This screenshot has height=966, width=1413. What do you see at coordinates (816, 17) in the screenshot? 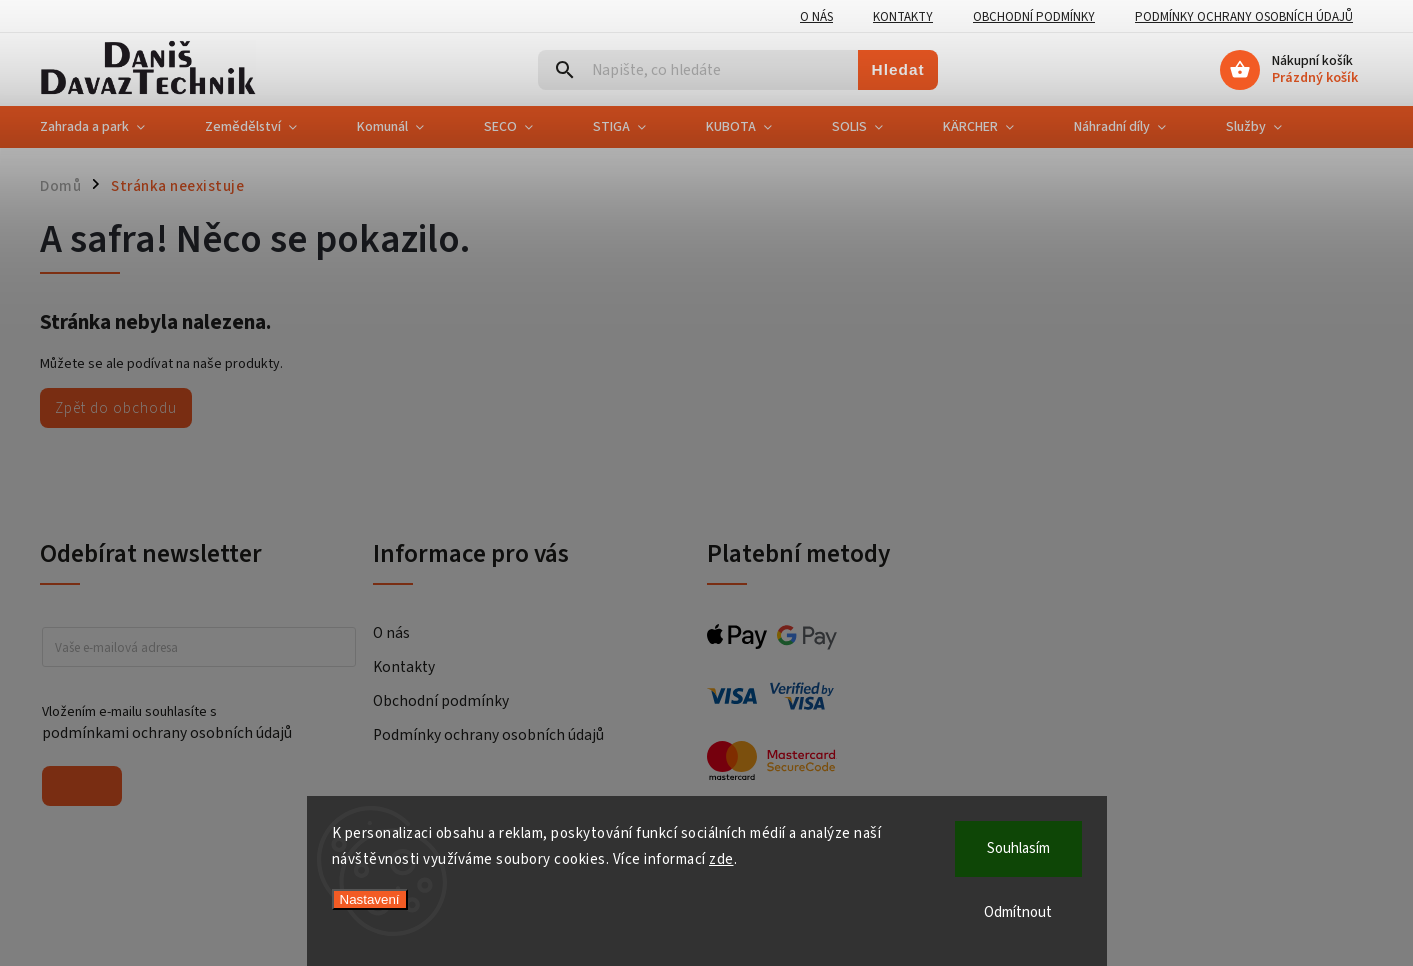
I see `O nás` at bounding box center [816, 17].